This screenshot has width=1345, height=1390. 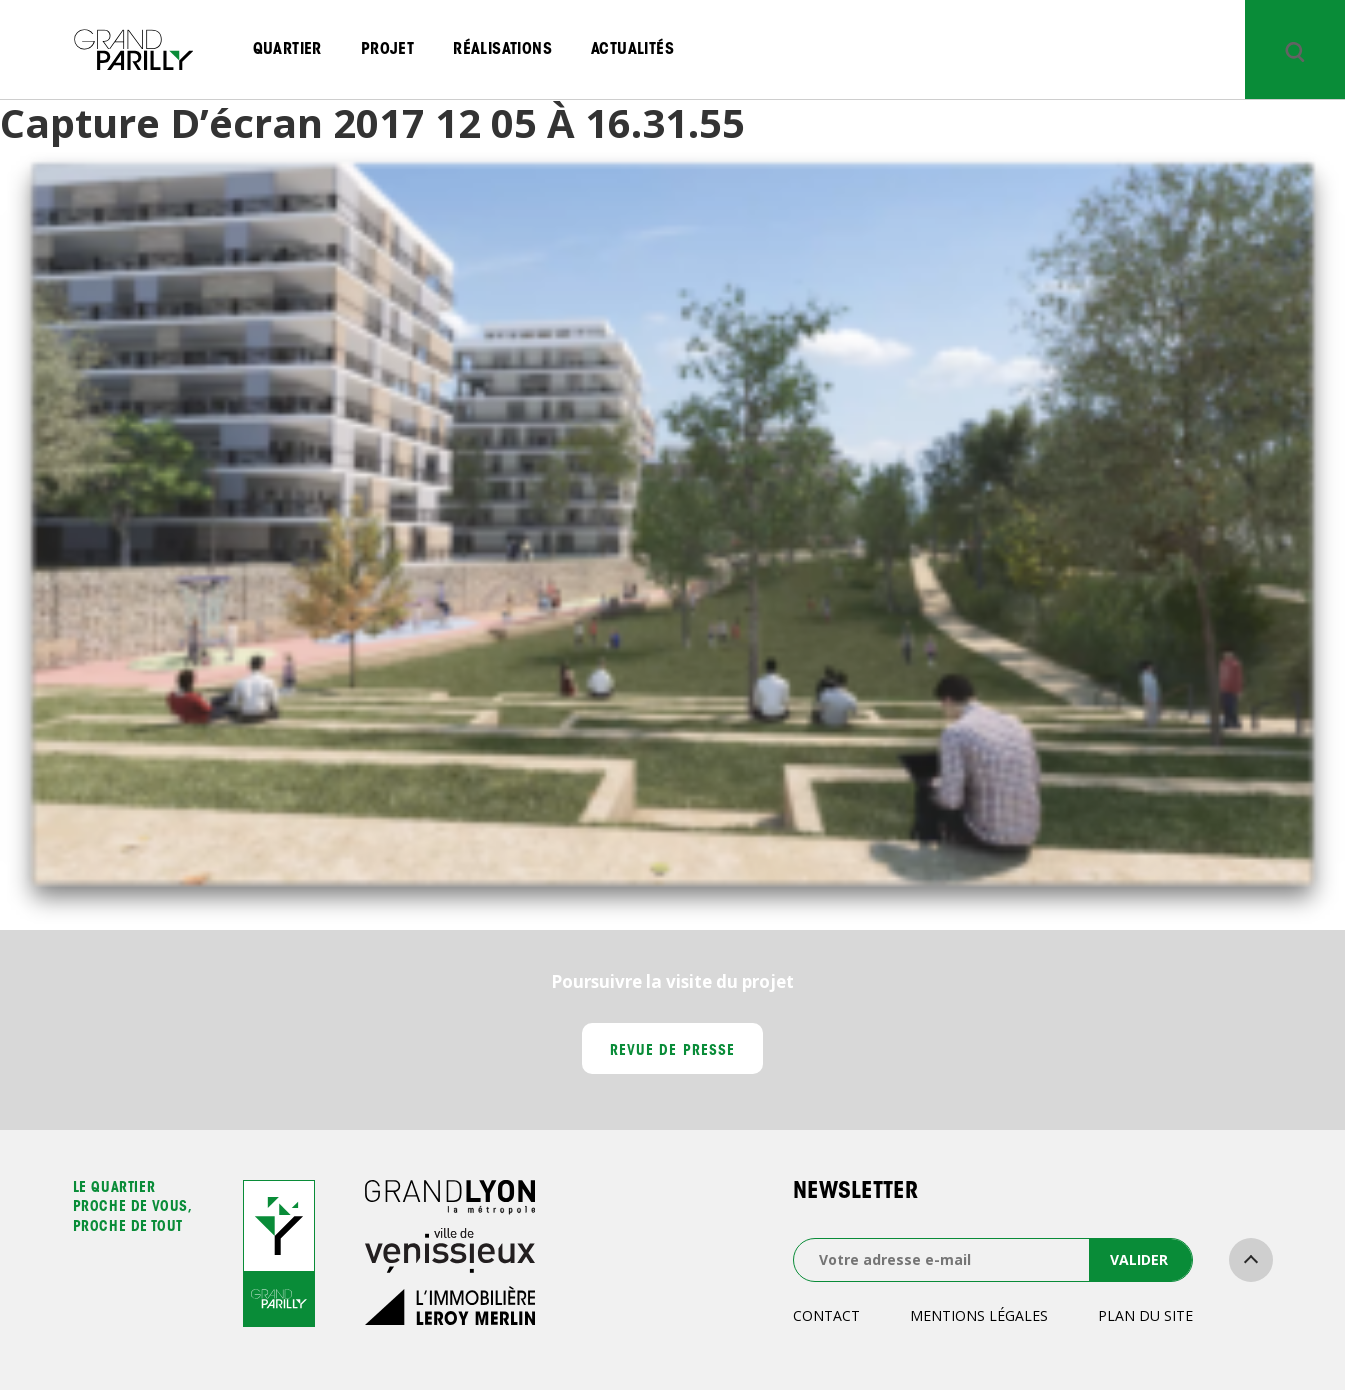 What do you see at coordinates (387, 50) in the screenshot?
I see `Projet` at bounding box center [387, 50].